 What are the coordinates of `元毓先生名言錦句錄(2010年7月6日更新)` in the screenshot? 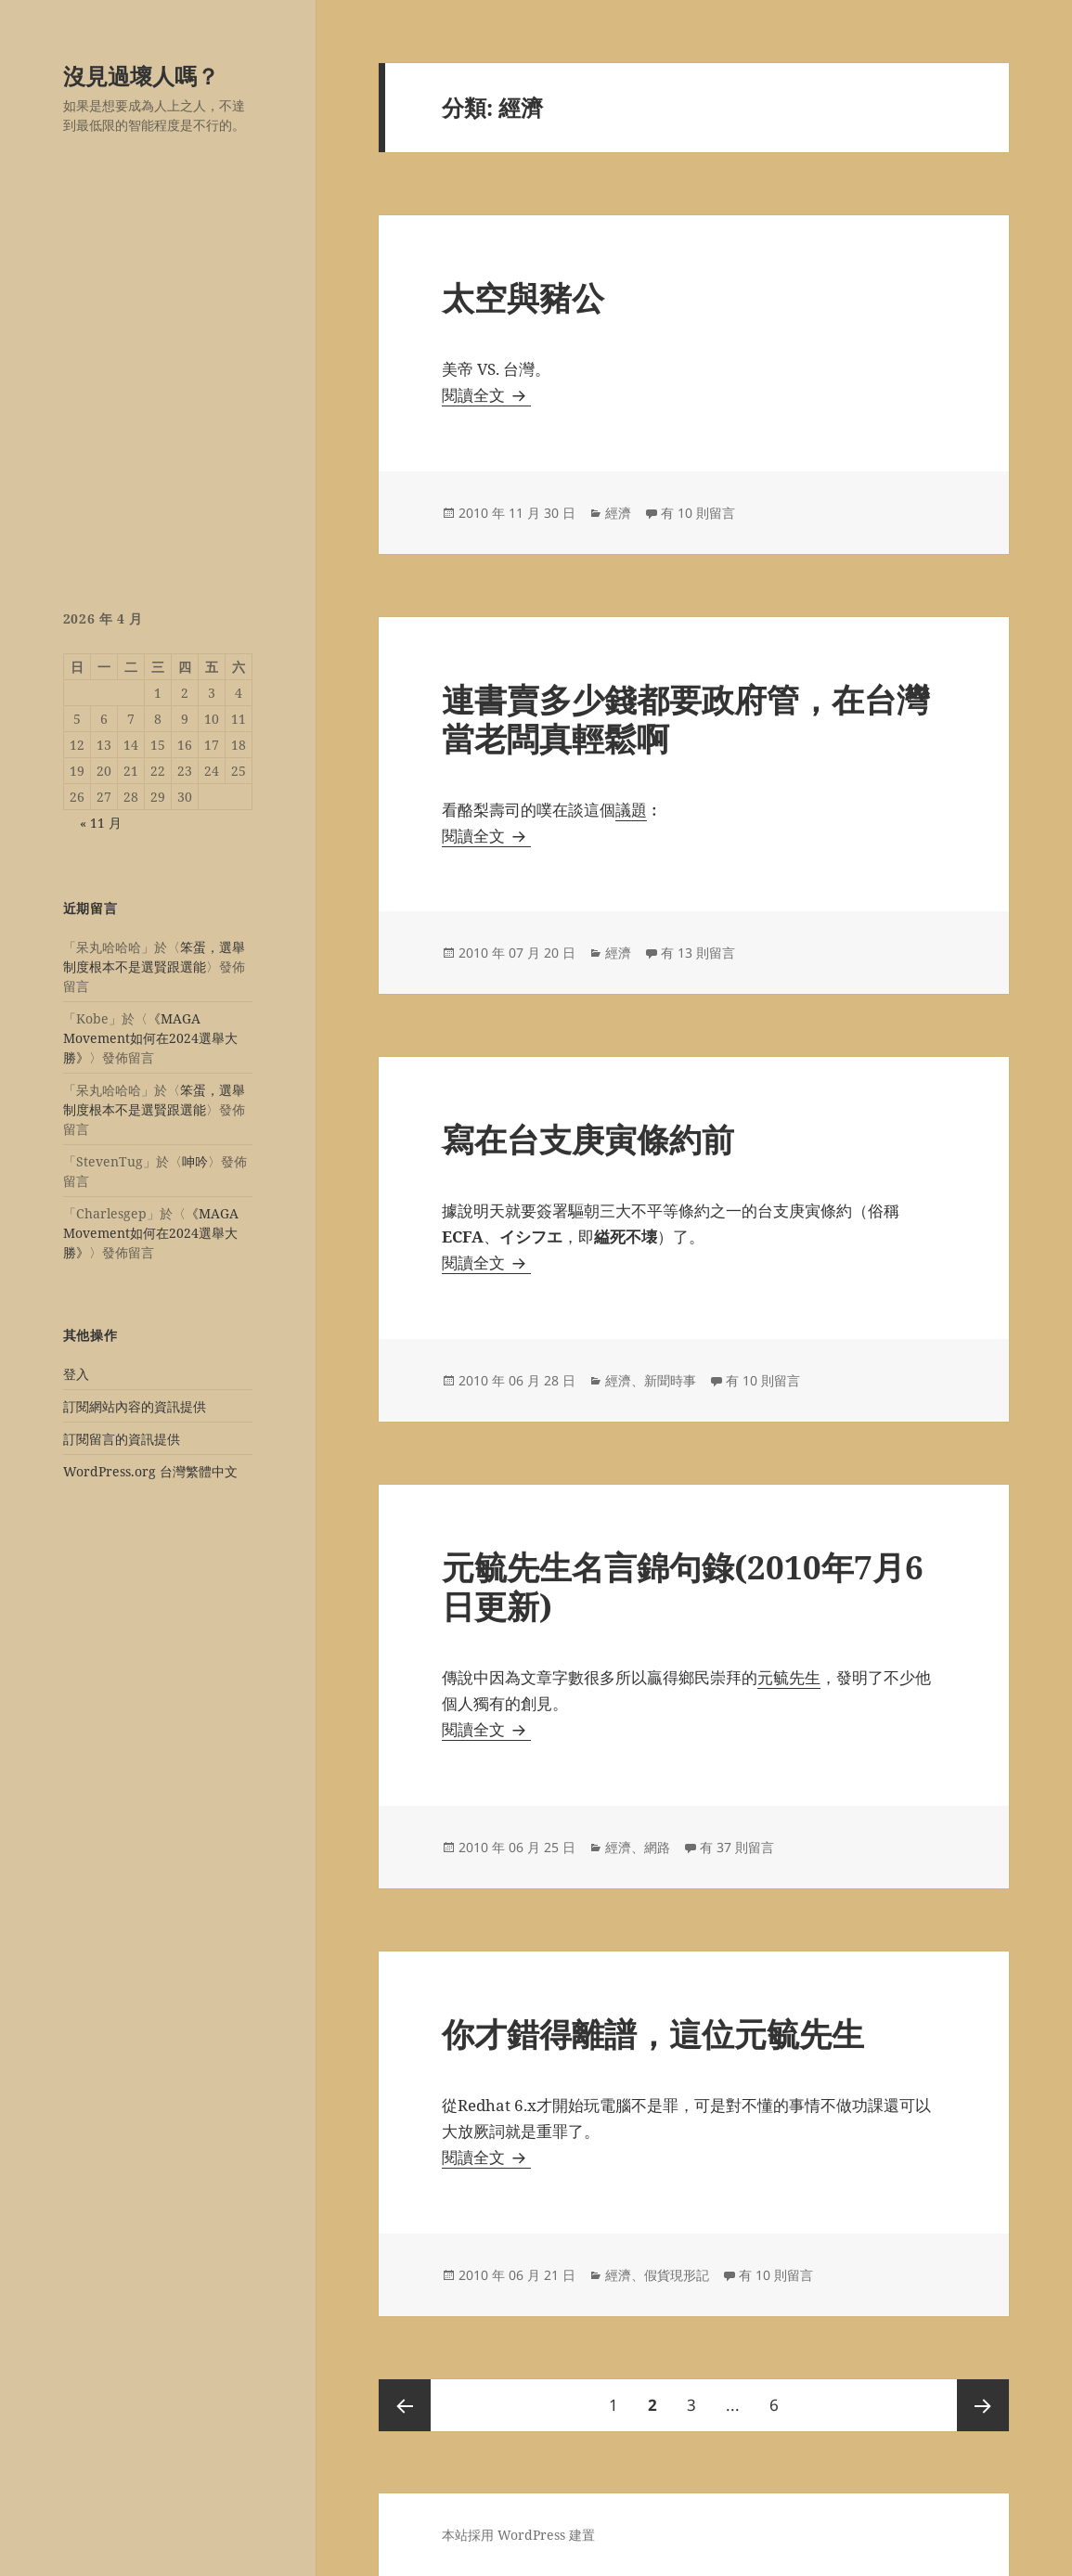 It's located at (682, 1586).